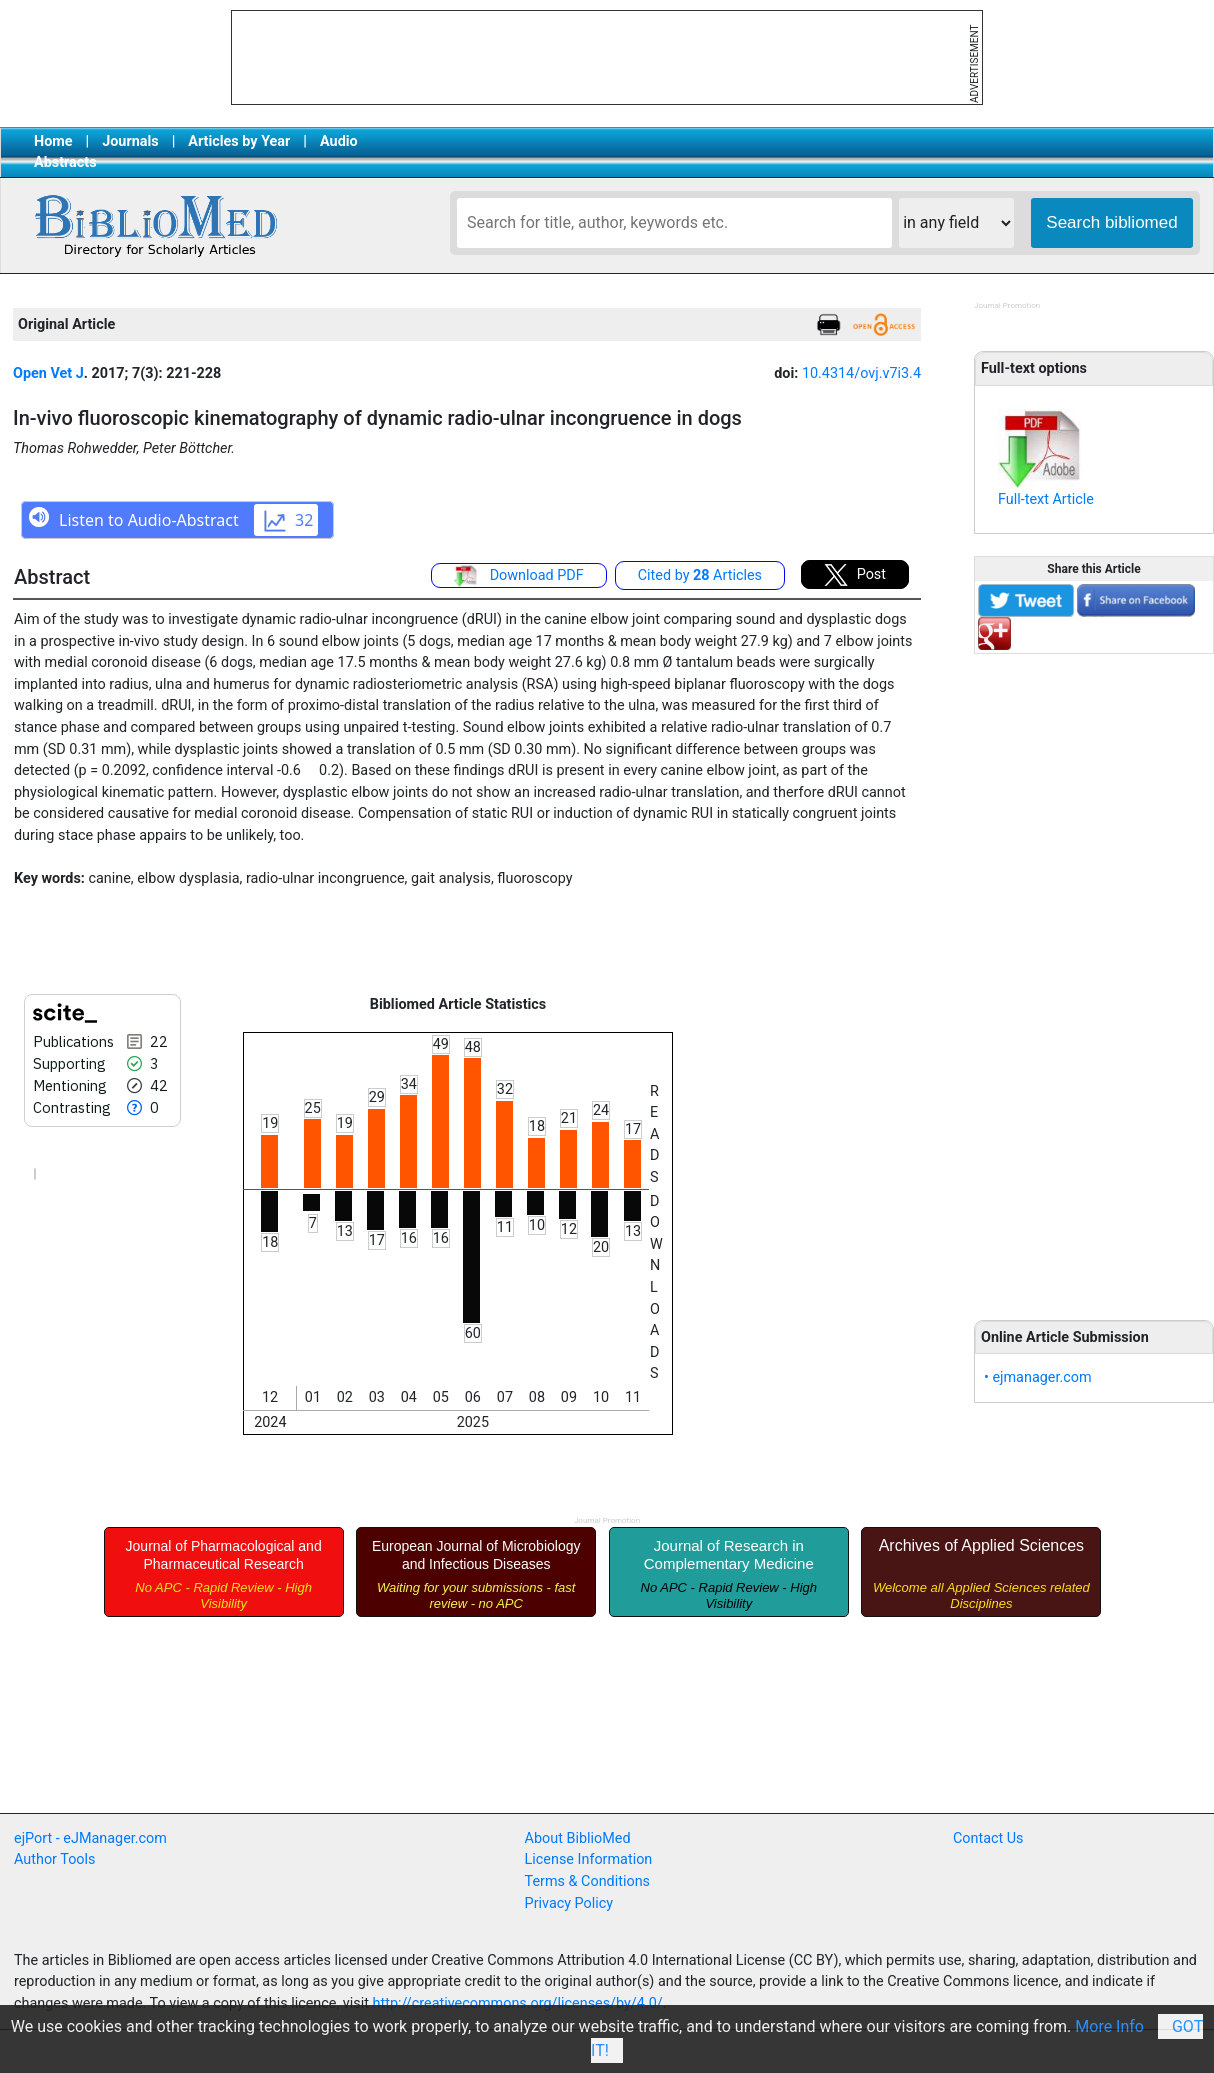 The width and height of the screenshot is (1214, 2073). Describe the element at coordinates (1007, 305) in the screenshot. I see `Journal Promotion` at that location.